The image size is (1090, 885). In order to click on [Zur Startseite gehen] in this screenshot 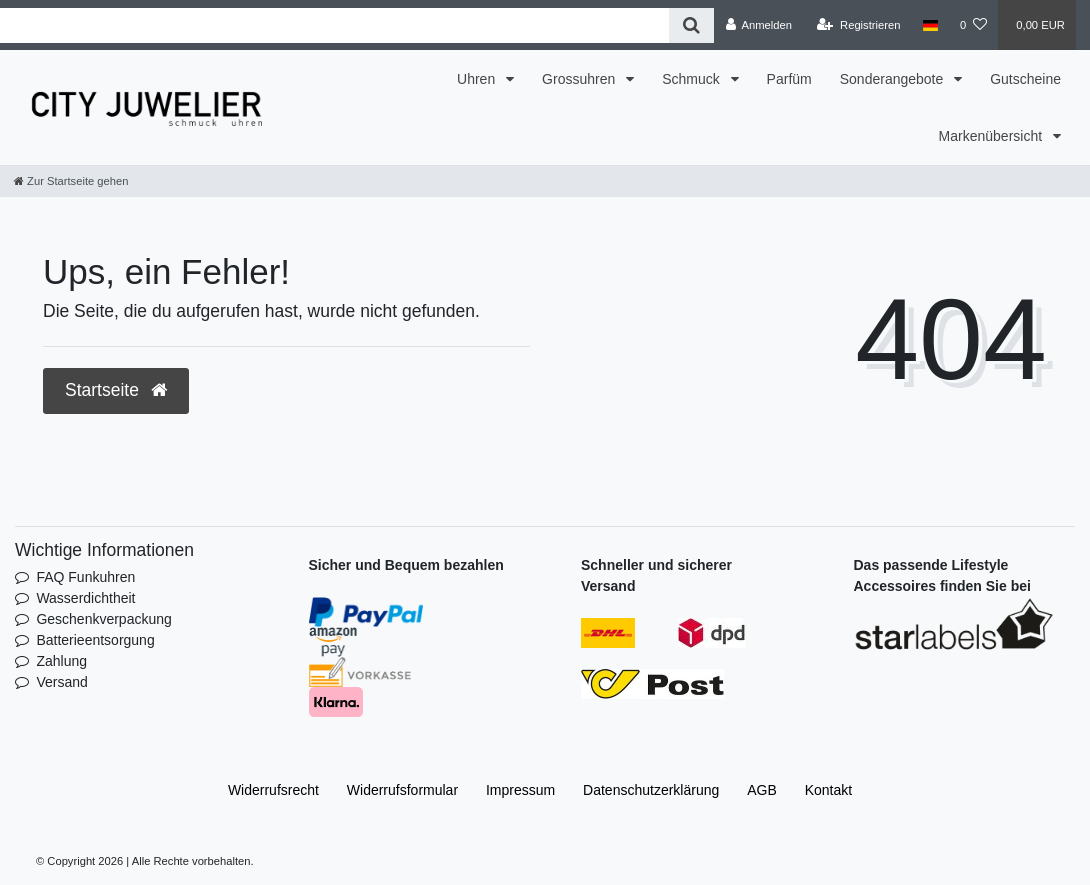, I will do `click(71, 181)`.